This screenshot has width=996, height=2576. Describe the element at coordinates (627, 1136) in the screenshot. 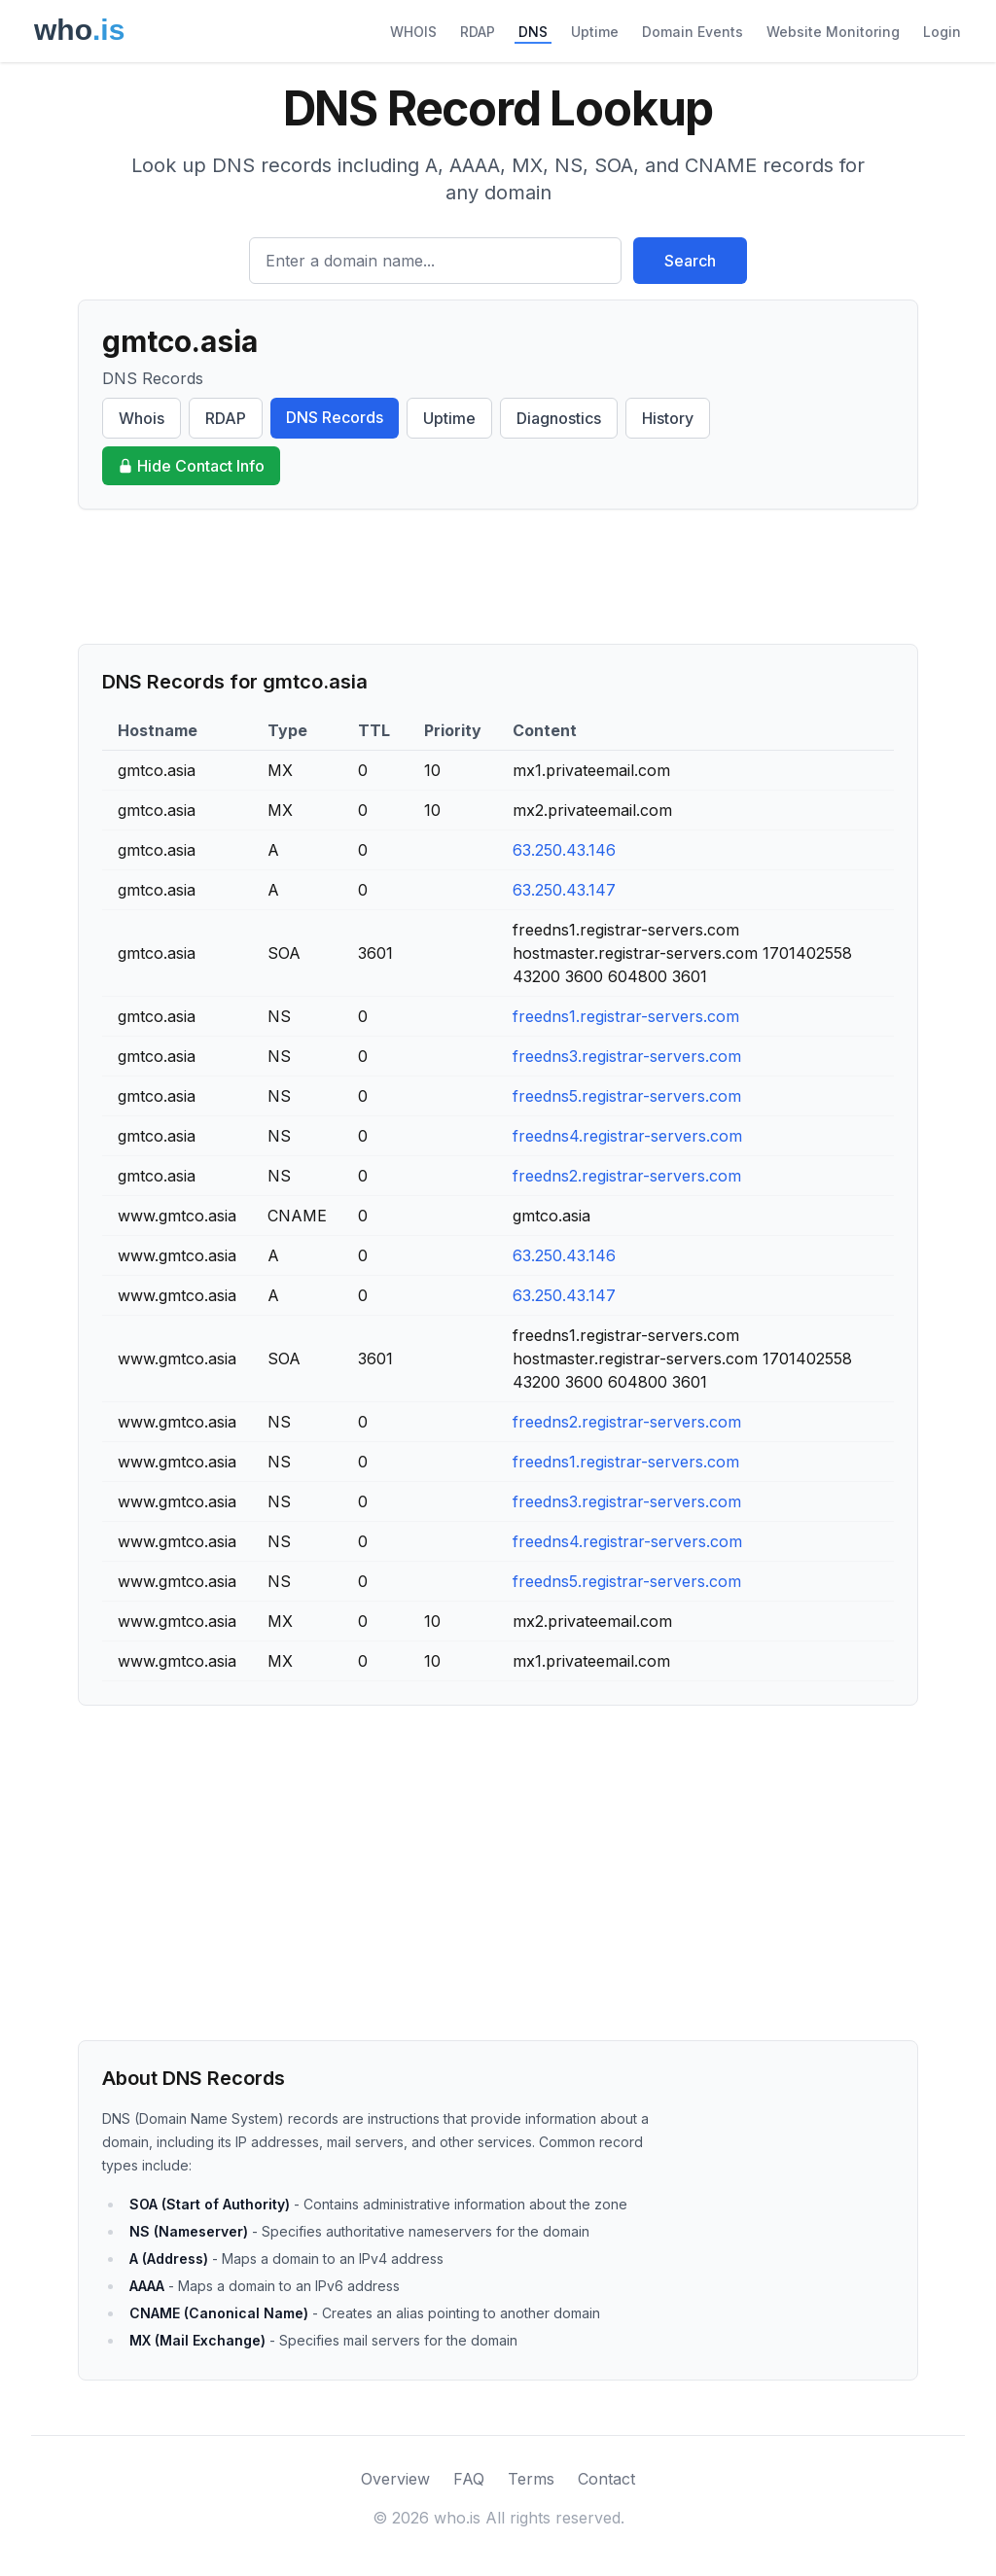

I see `freedns4.registrar-servers.com` at that location.